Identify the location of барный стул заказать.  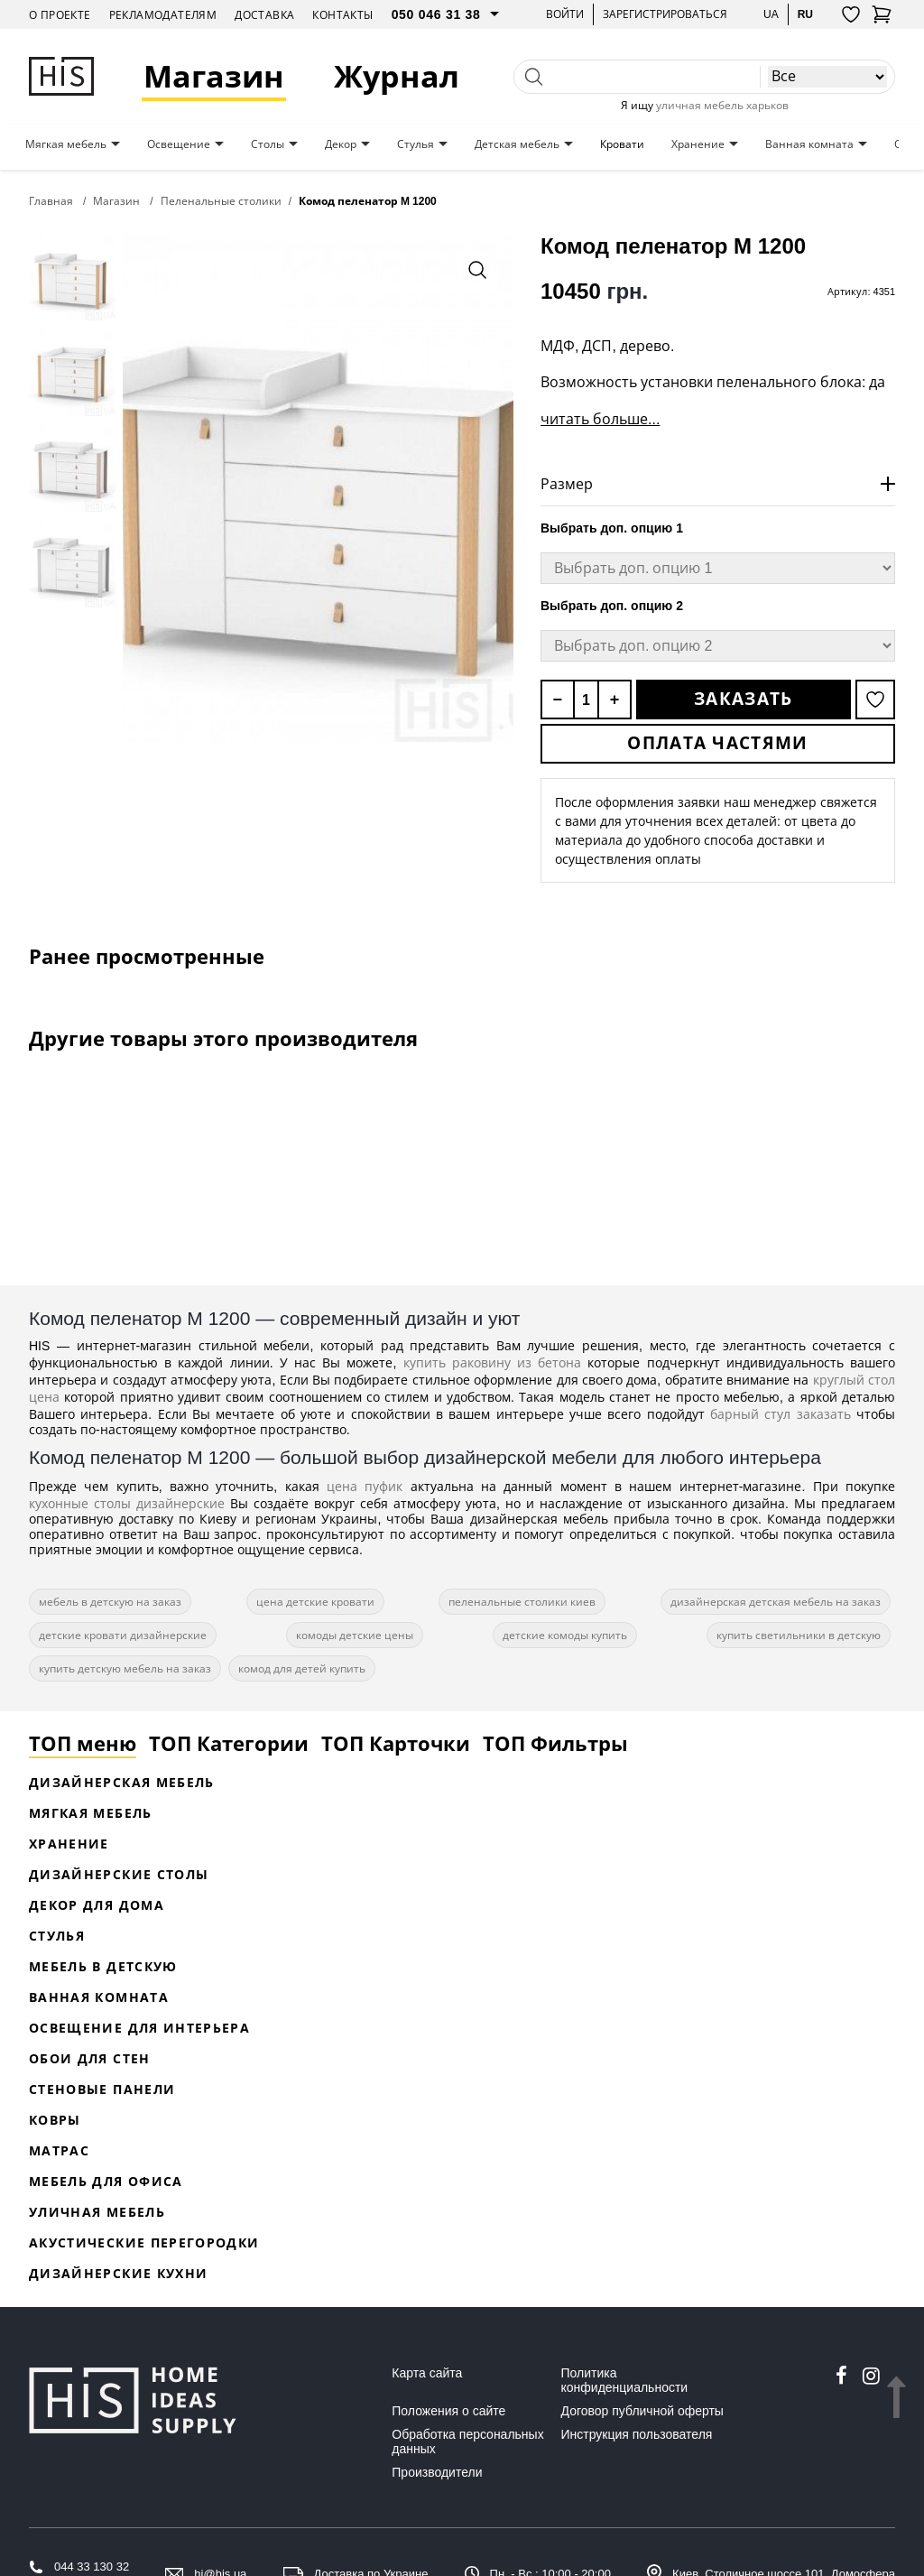
(780, 1413).